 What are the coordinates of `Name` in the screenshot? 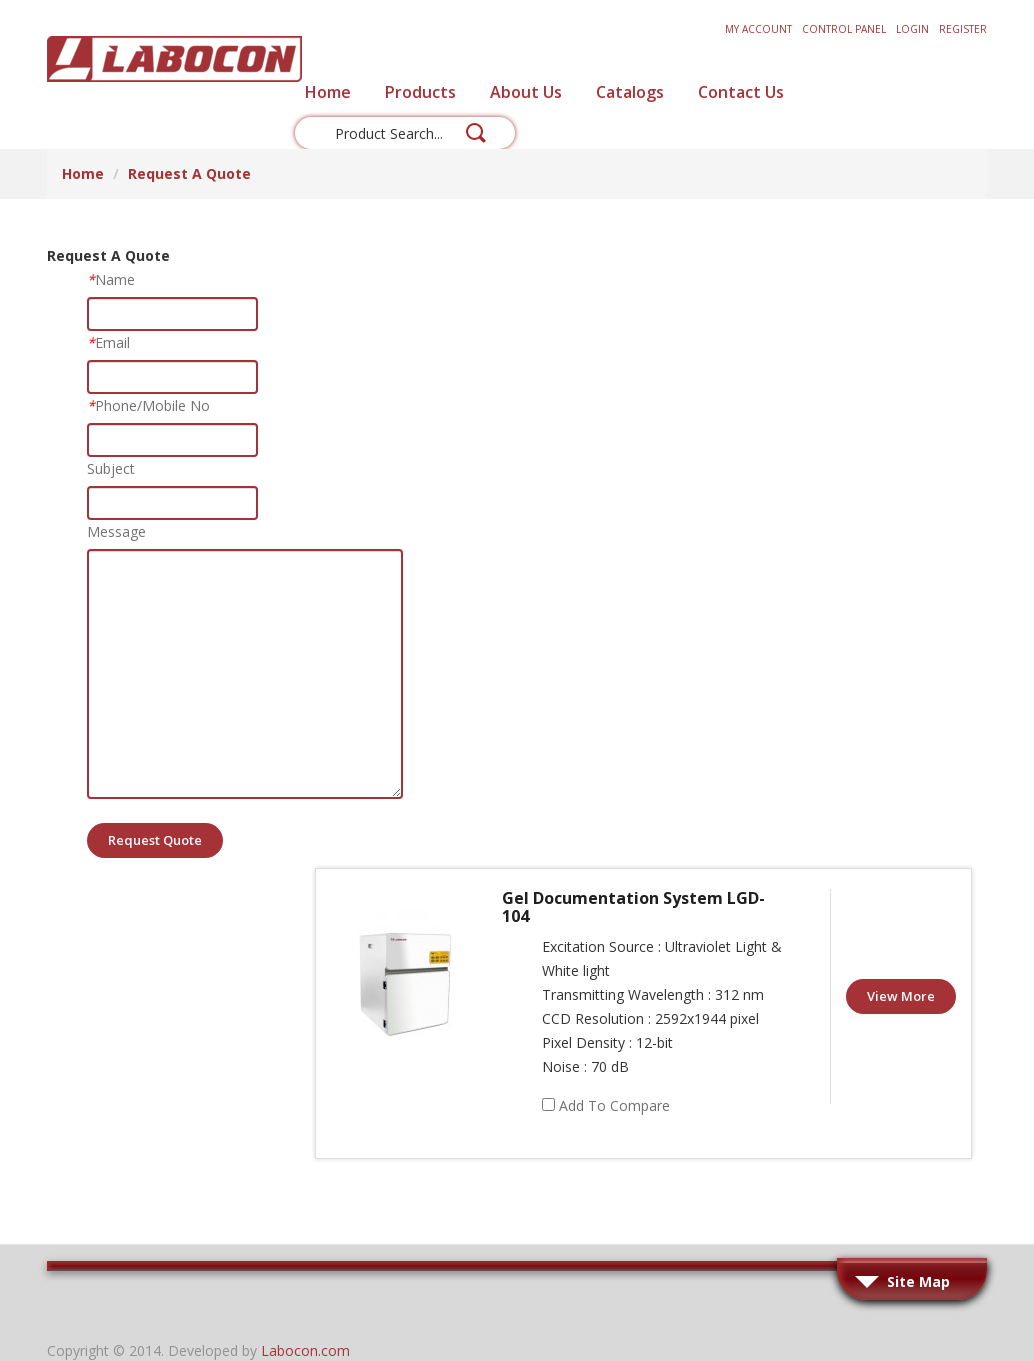 It's located at (111, 279).